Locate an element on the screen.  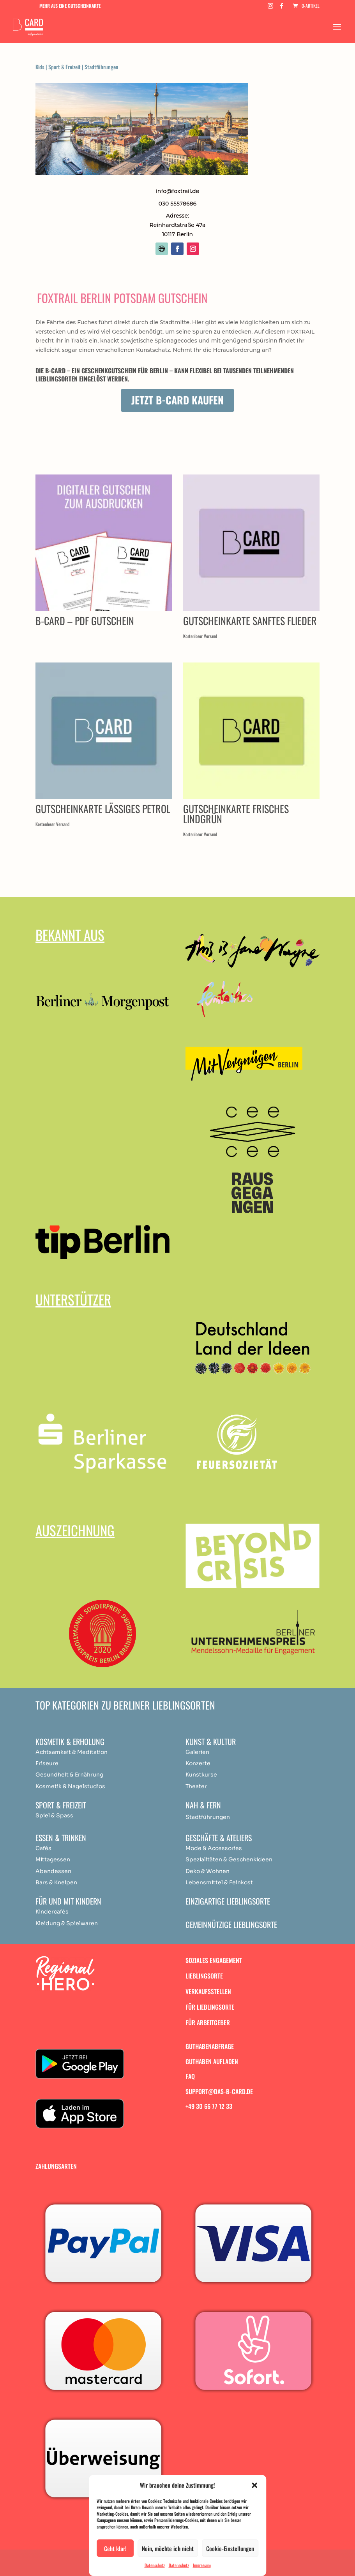
Geschäfte & Ateliers is located at coordinates (218, 1837).